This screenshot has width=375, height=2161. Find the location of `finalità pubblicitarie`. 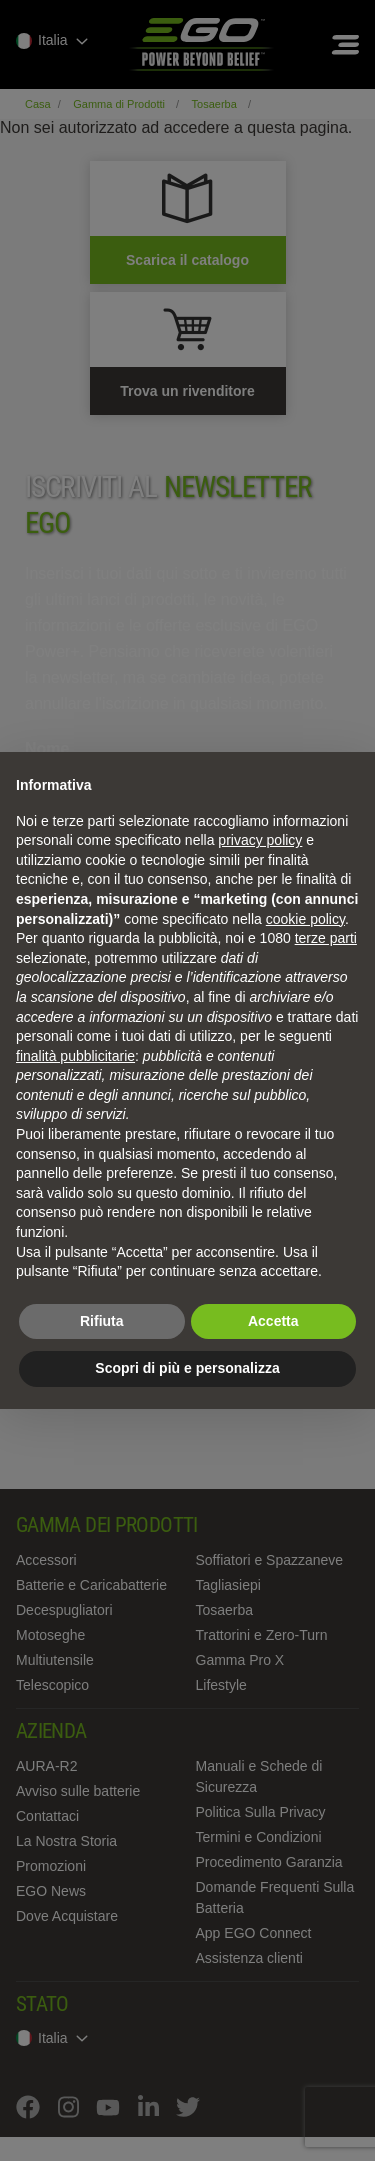

finalità pubblicitarie is located at coordinates (75, 1056).